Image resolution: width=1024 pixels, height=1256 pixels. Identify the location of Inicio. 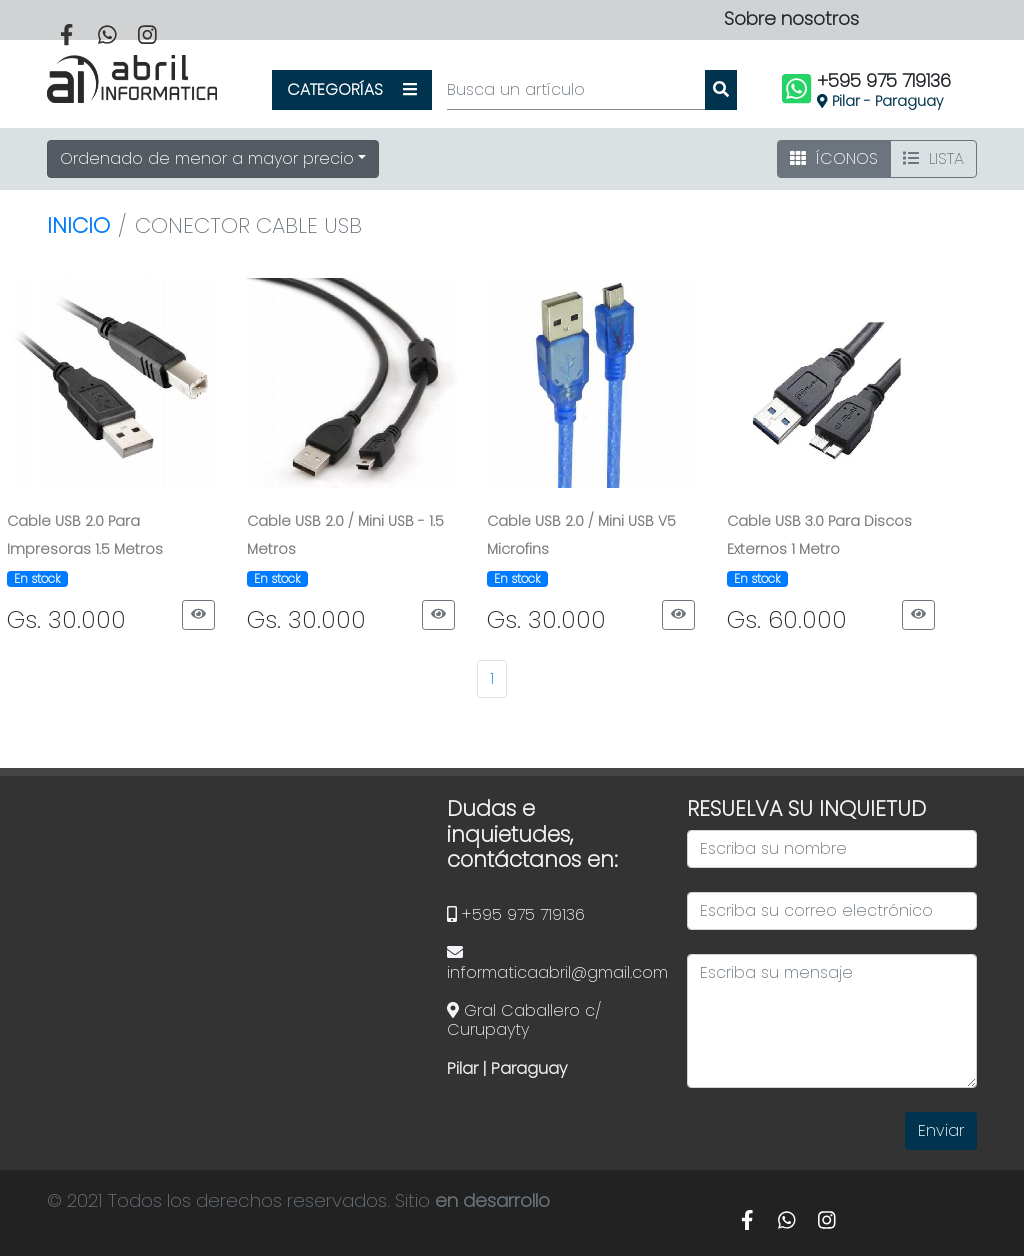
(78, 225).